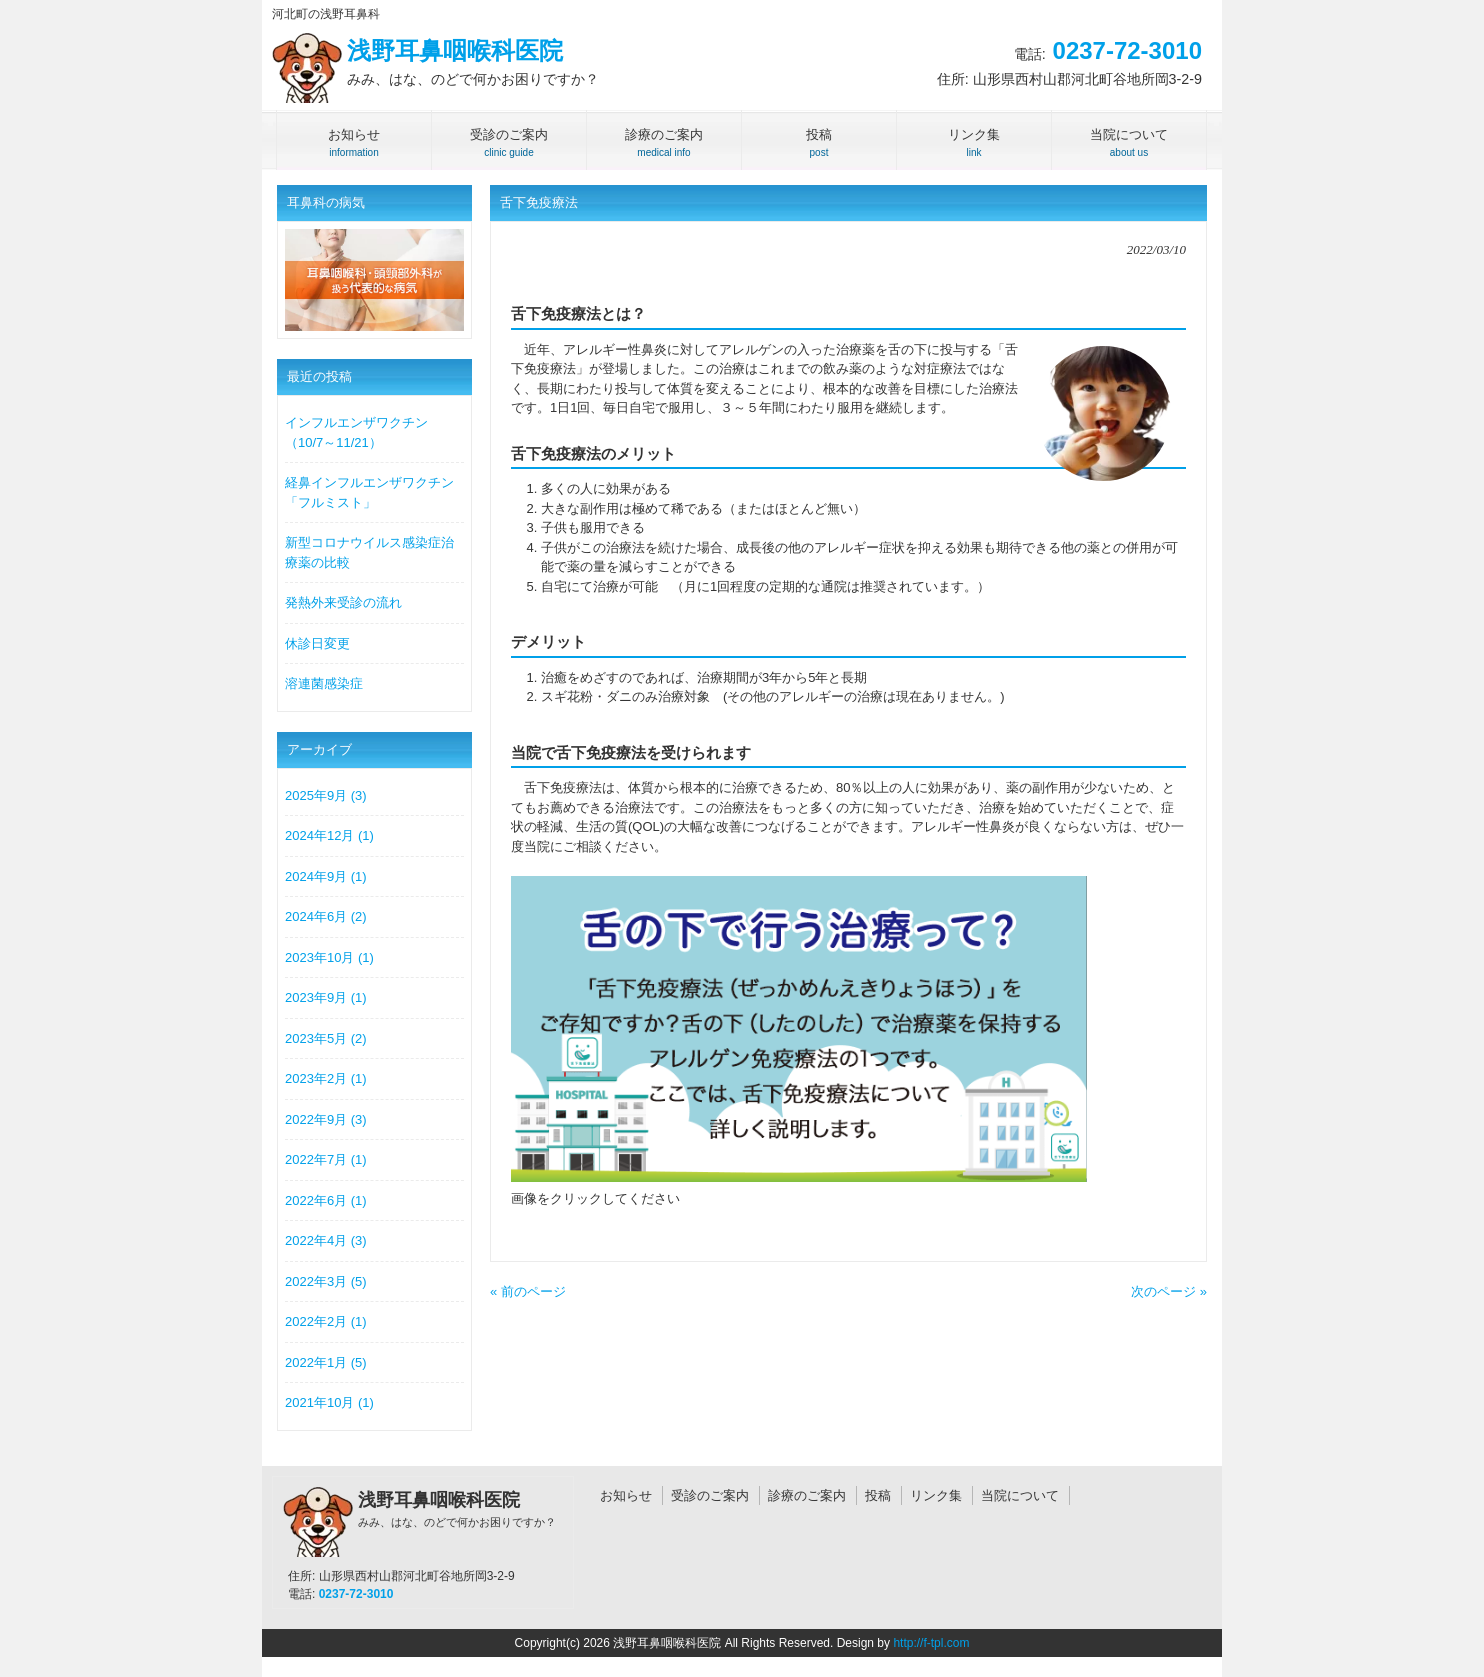 Image resolution: width=1484 pixels, height=1677 pixels. What do you see at coordinates (326, 1119) in the screenshot?
I see `2022年9月 (3)` at bounding box center [326, 1119].